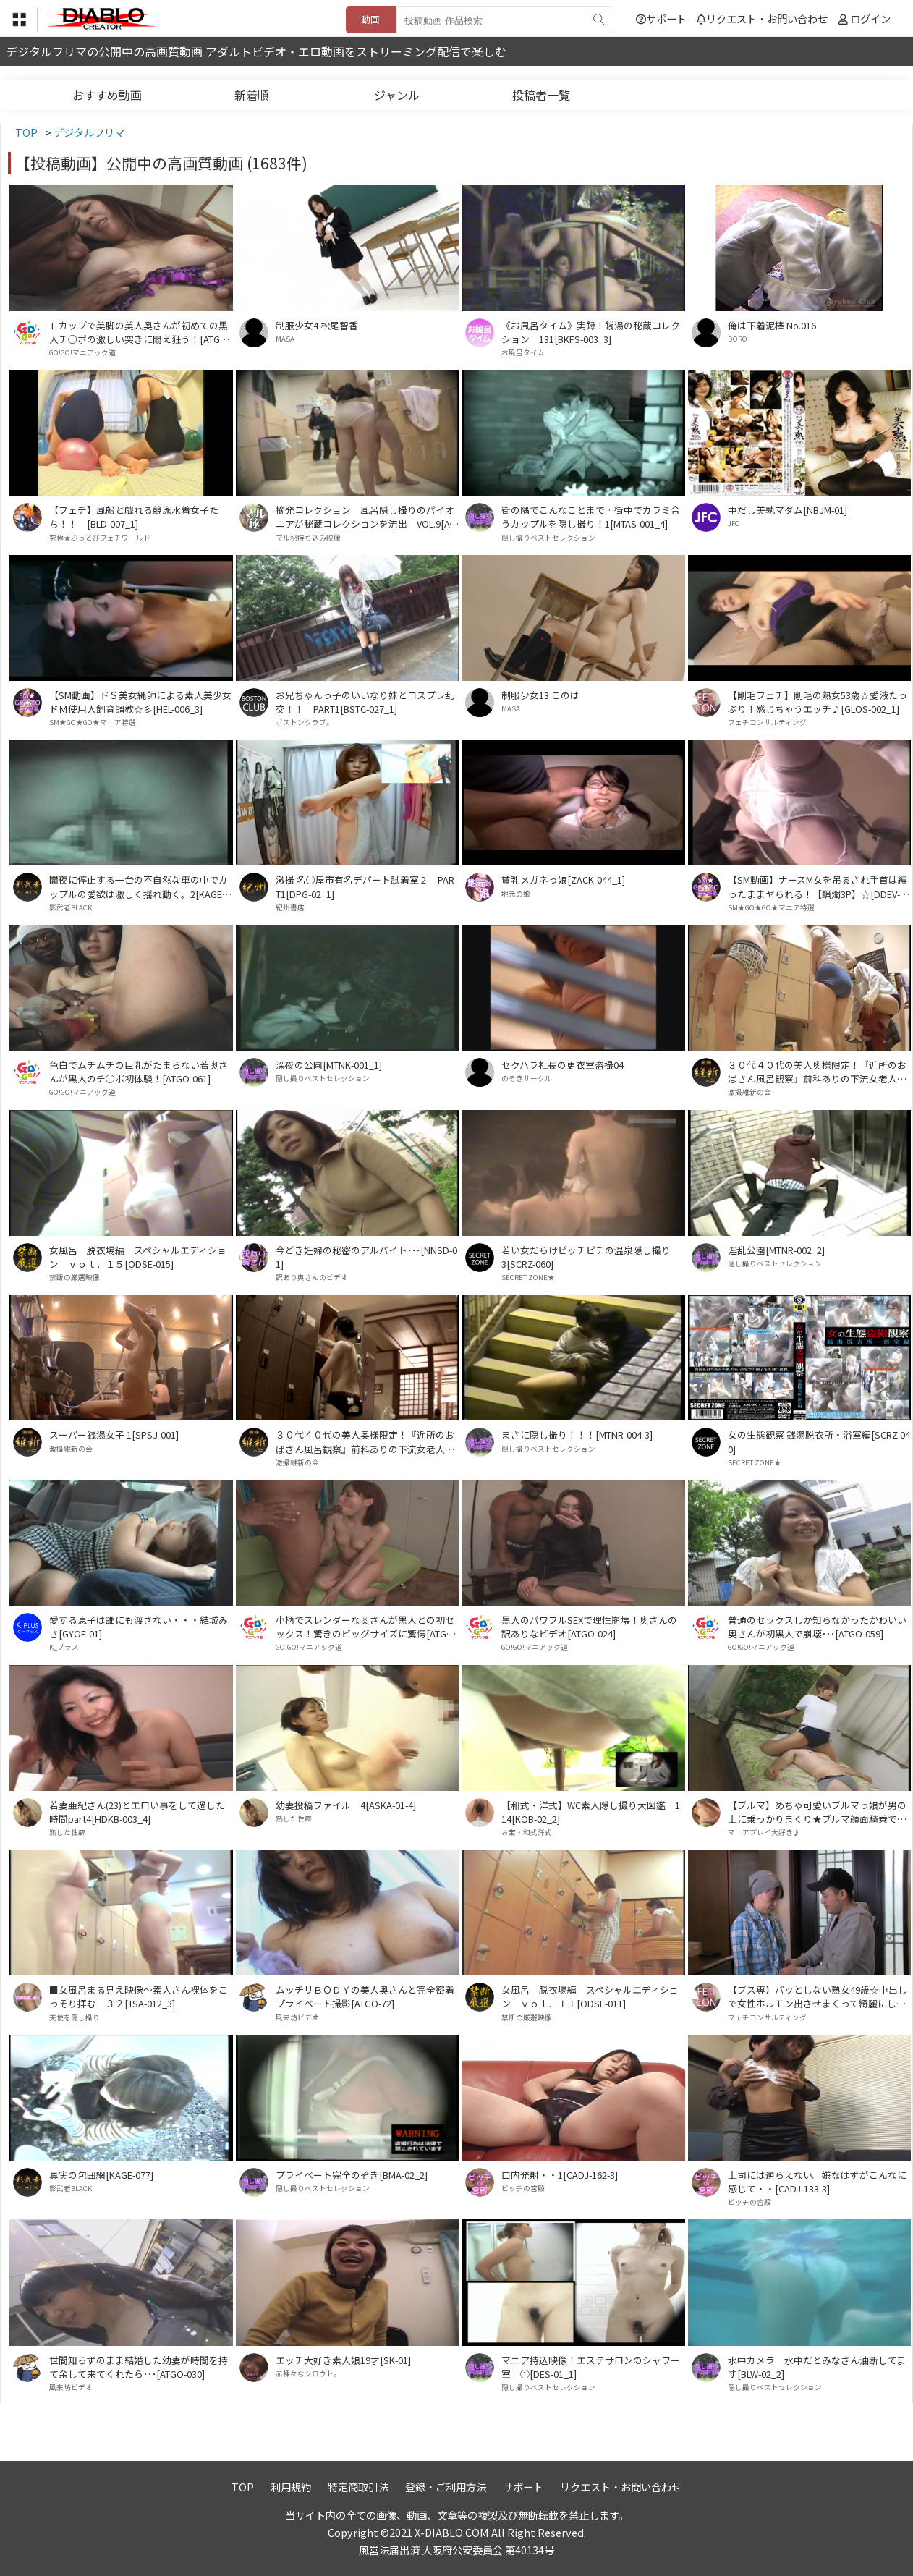  I want to click on 新着順, so click(251, 94).